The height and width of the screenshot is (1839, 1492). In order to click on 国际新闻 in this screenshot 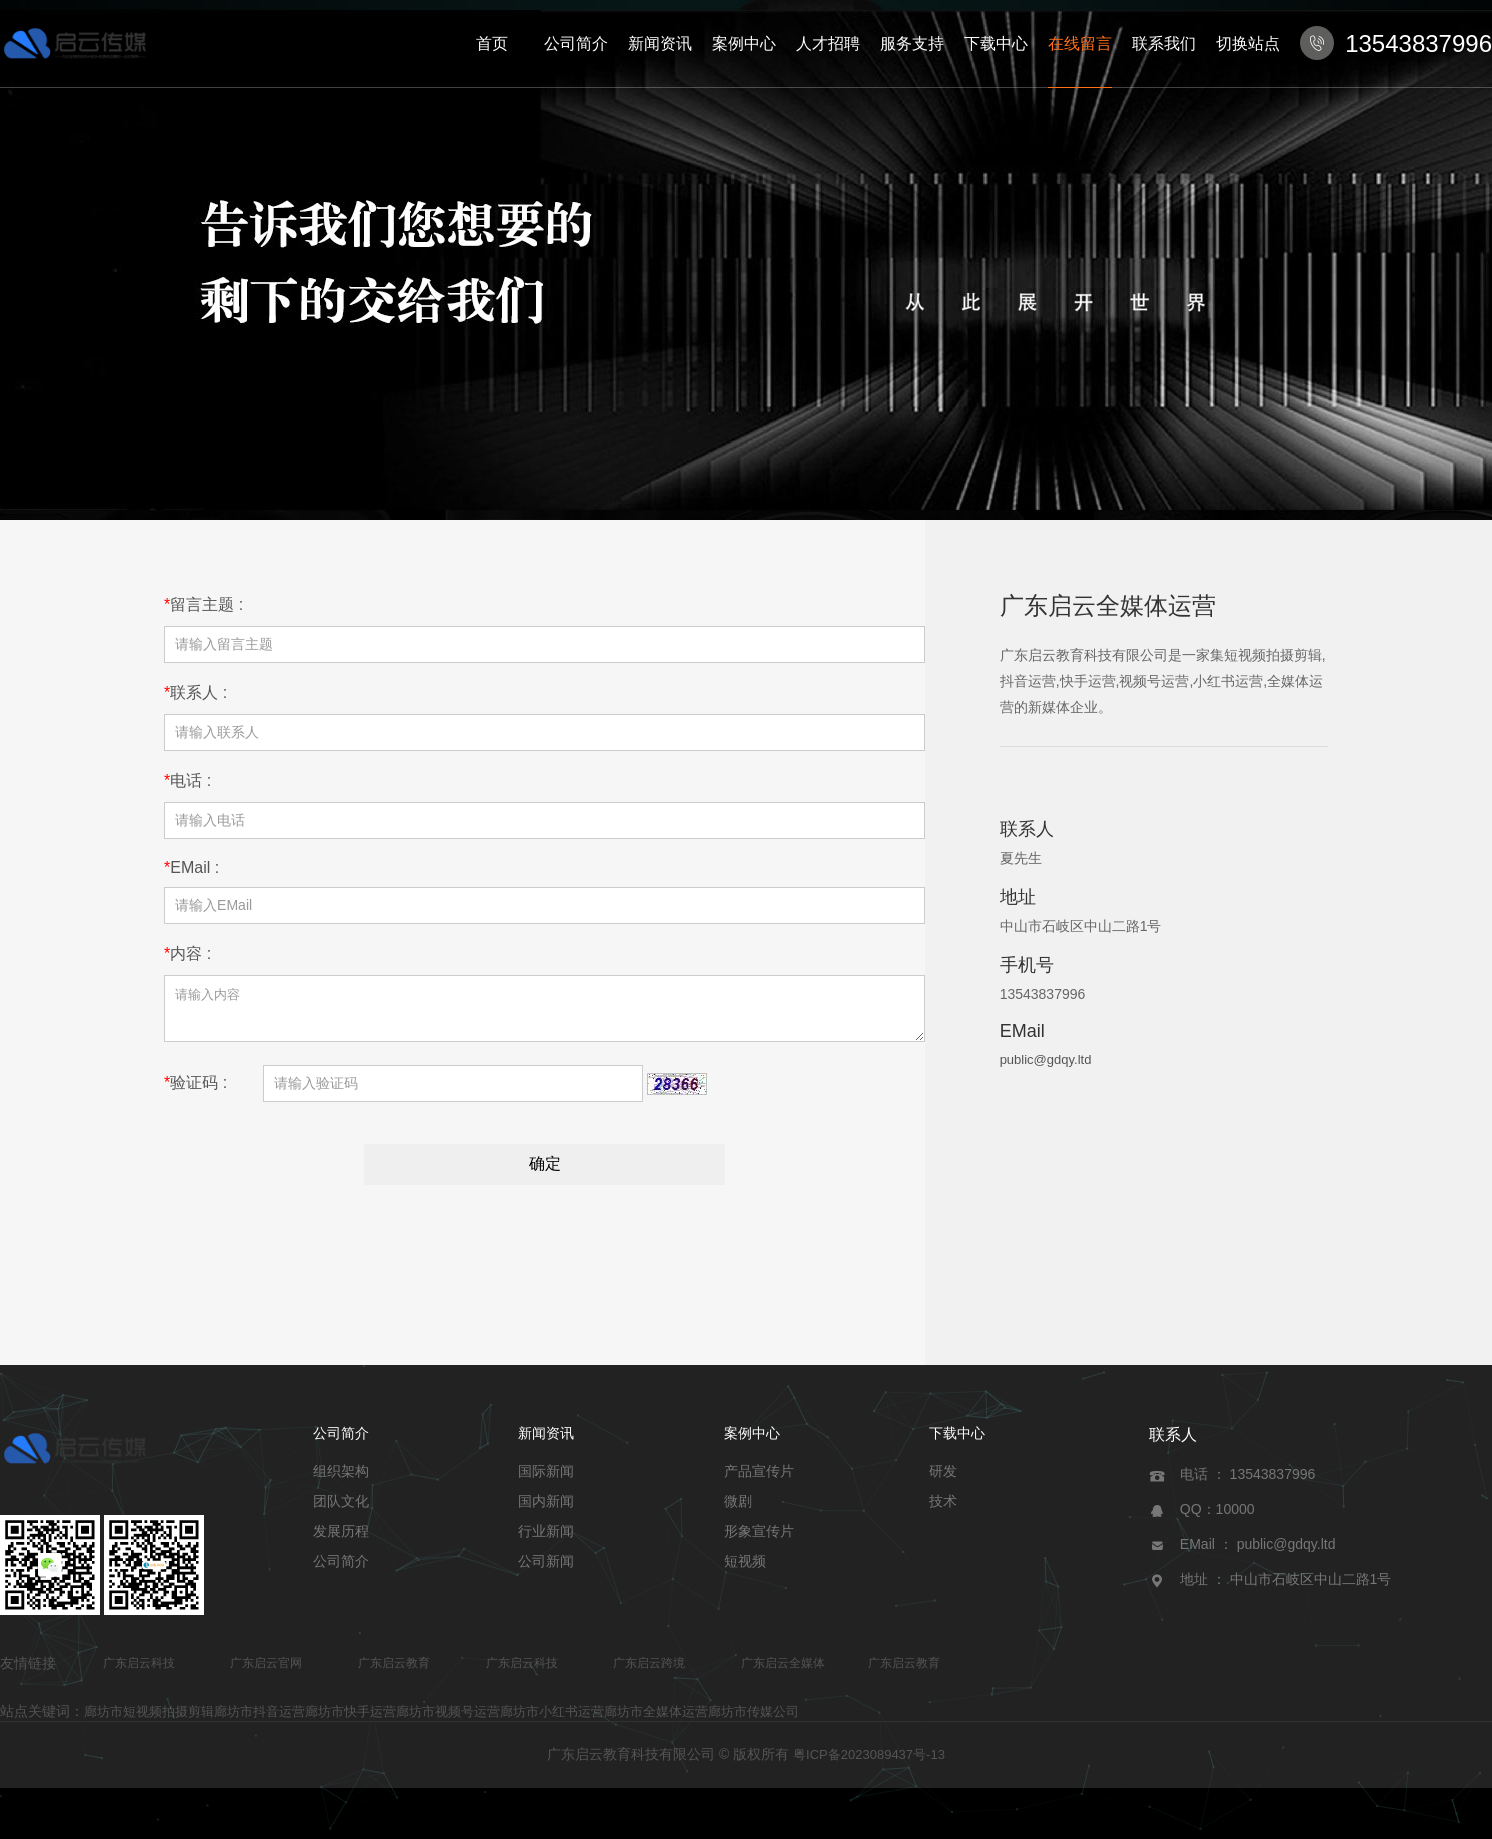, I will do `click(546, 1480)`.